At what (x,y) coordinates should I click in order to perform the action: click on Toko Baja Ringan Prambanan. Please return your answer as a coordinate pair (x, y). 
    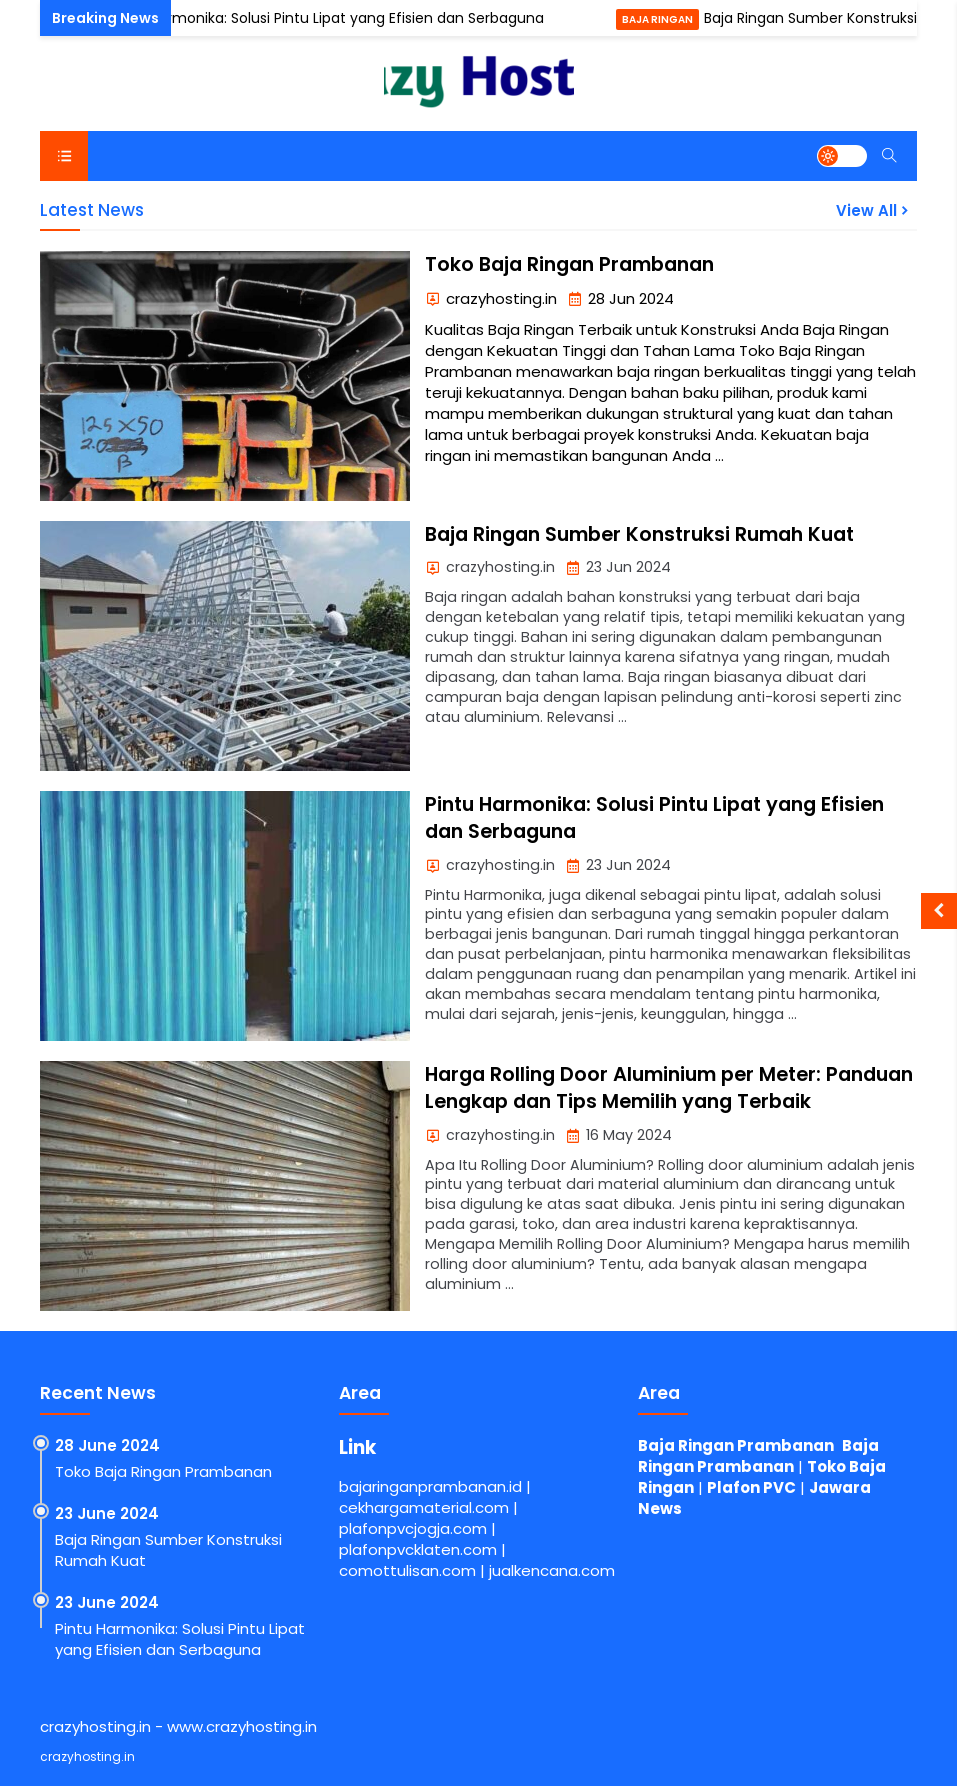
    Looking at the image, I should click on (569, 264).